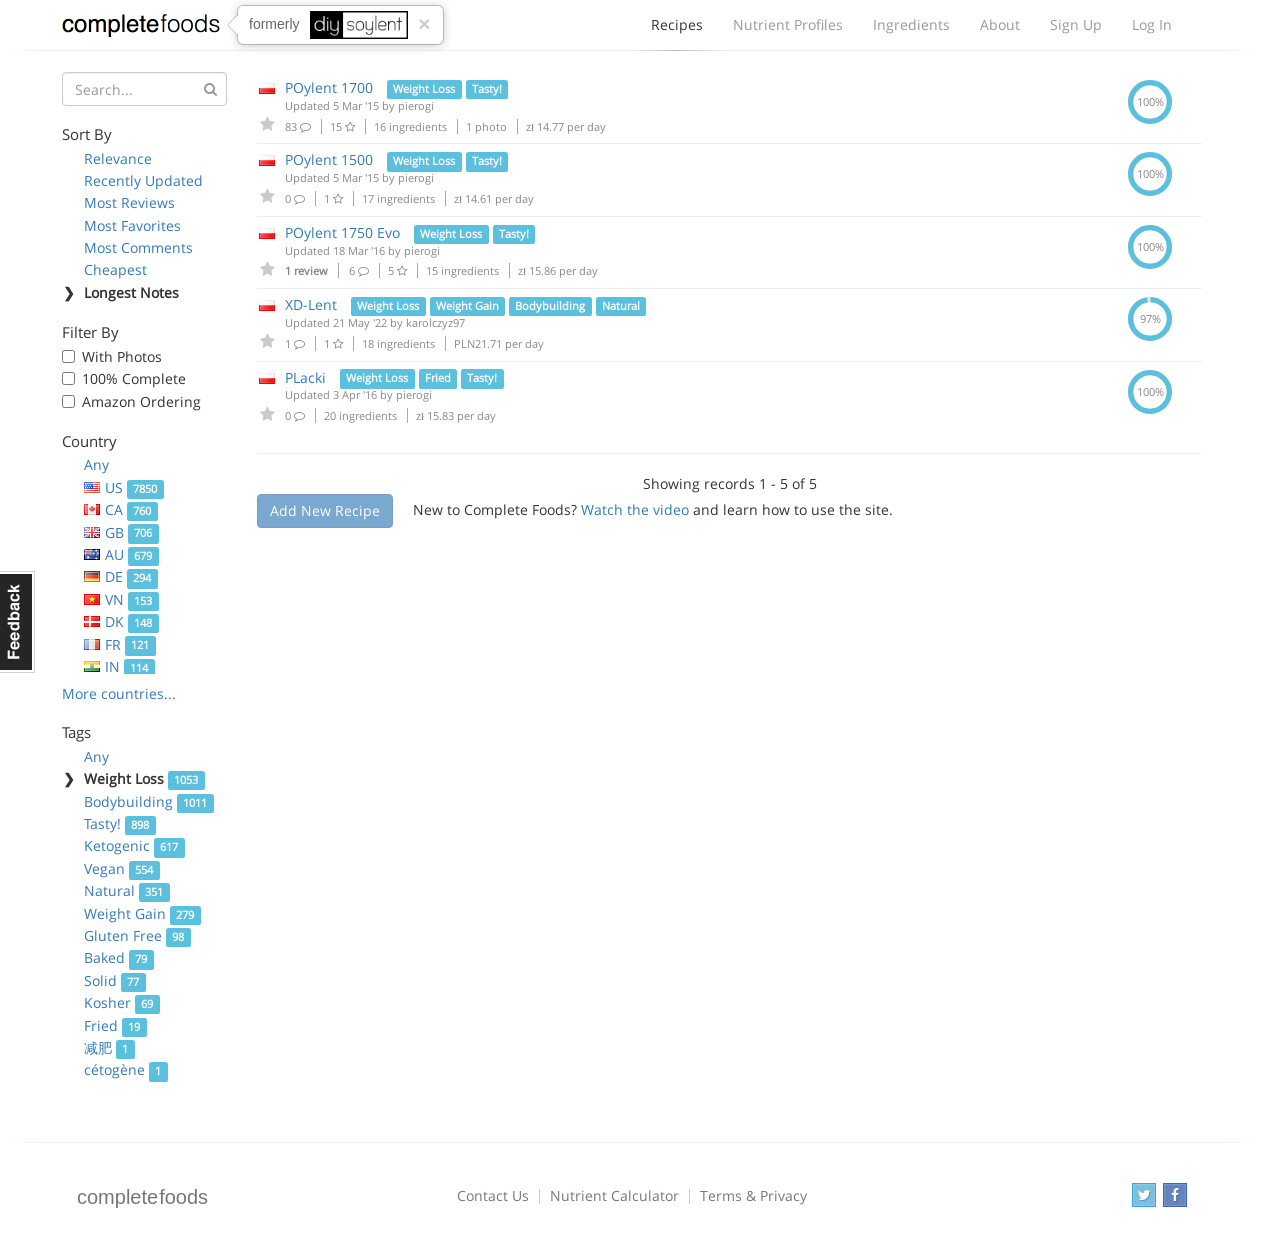 The image size is (1264, 1243). What do you see at coordinates (138, 247) in the screenshot?
I see `Most Comments` at bounding box center [138, 247].